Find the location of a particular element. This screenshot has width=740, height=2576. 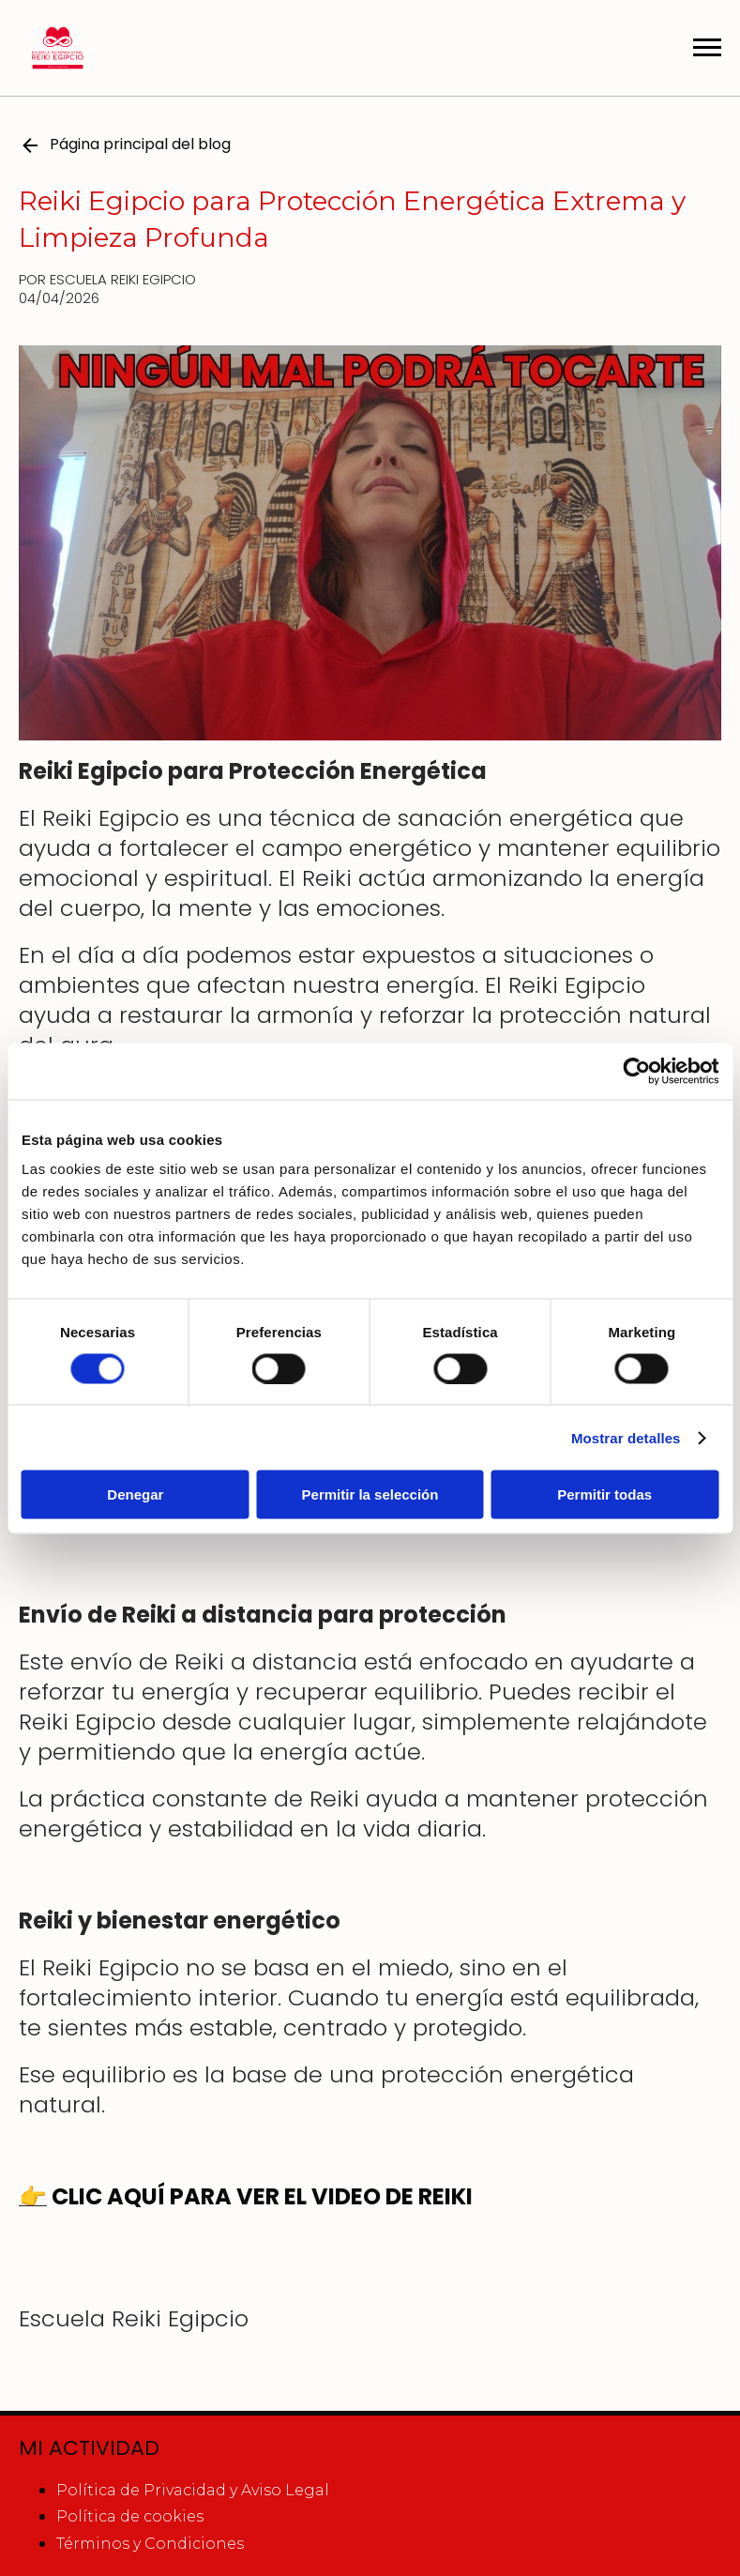

Denegar is located at coordinates (135, 1494).